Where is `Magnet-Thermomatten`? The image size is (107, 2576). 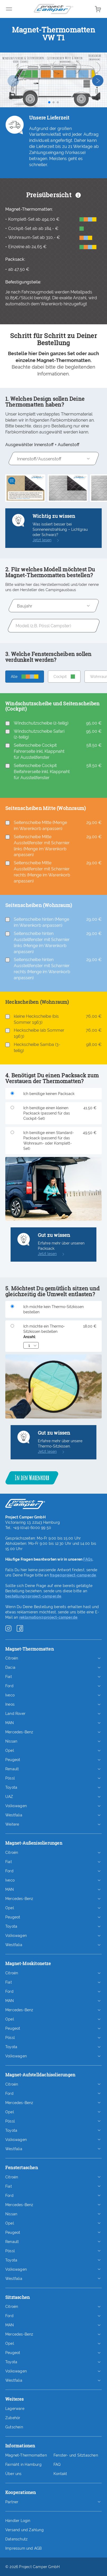 Magnet-Thermomatten is located at coordinates (26, 2455).